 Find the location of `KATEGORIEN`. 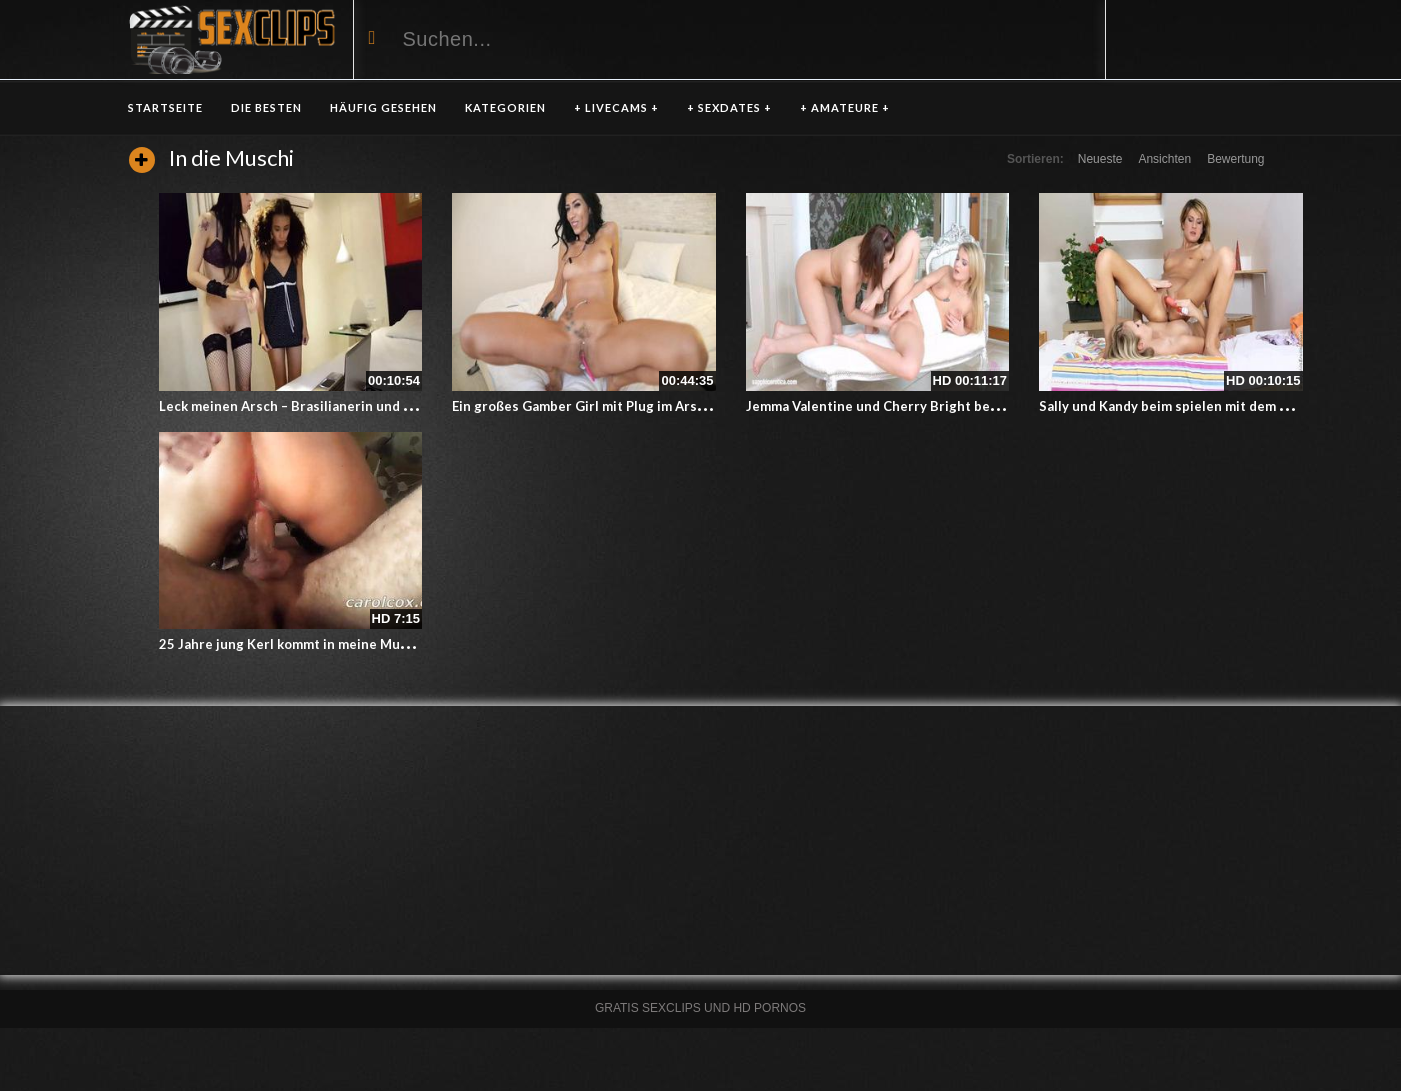

KATEGORIEN is located at coordinates (505, 107).